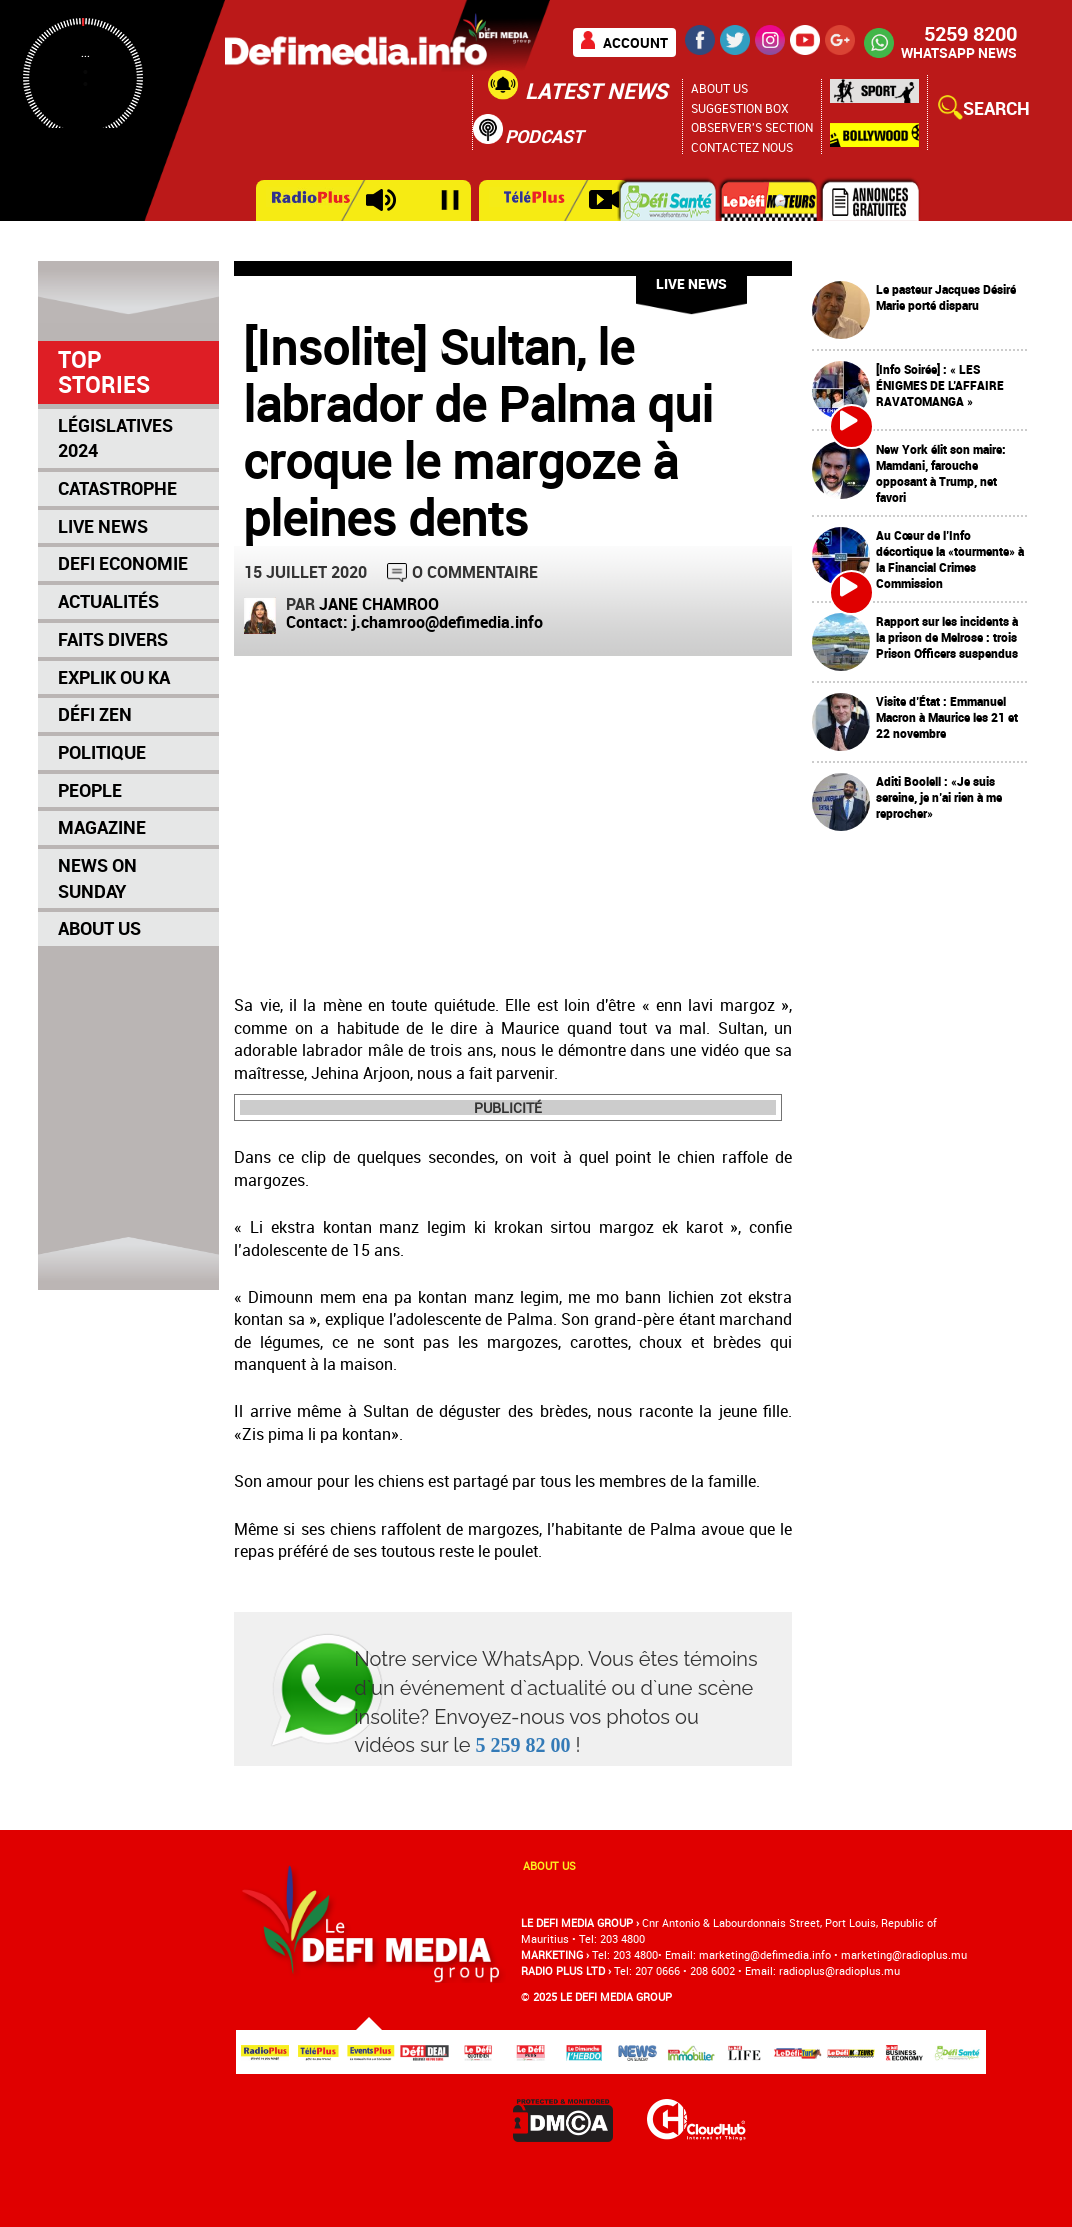 Image resolution: width=1072 pixels, height=2227 pixels. Describe the element at coordinates (523, 1745) in the screenshot. I see `5 259 82 00` at that location.